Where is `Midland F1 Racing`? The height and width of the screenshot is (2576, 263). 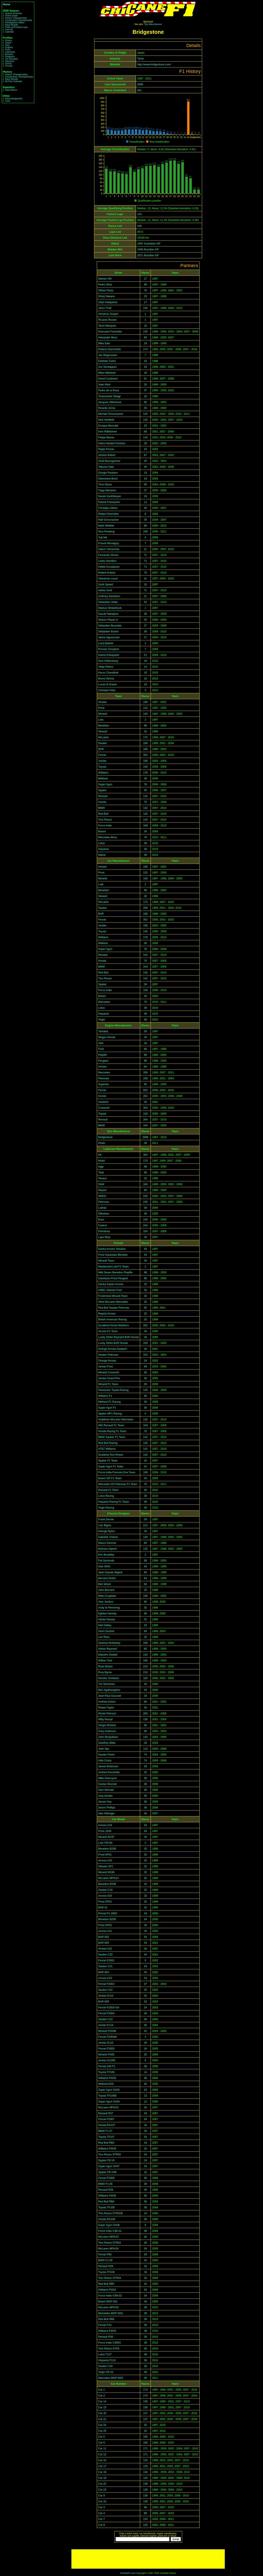 Midland F1 Racing is located at coordinates (109, 1401).